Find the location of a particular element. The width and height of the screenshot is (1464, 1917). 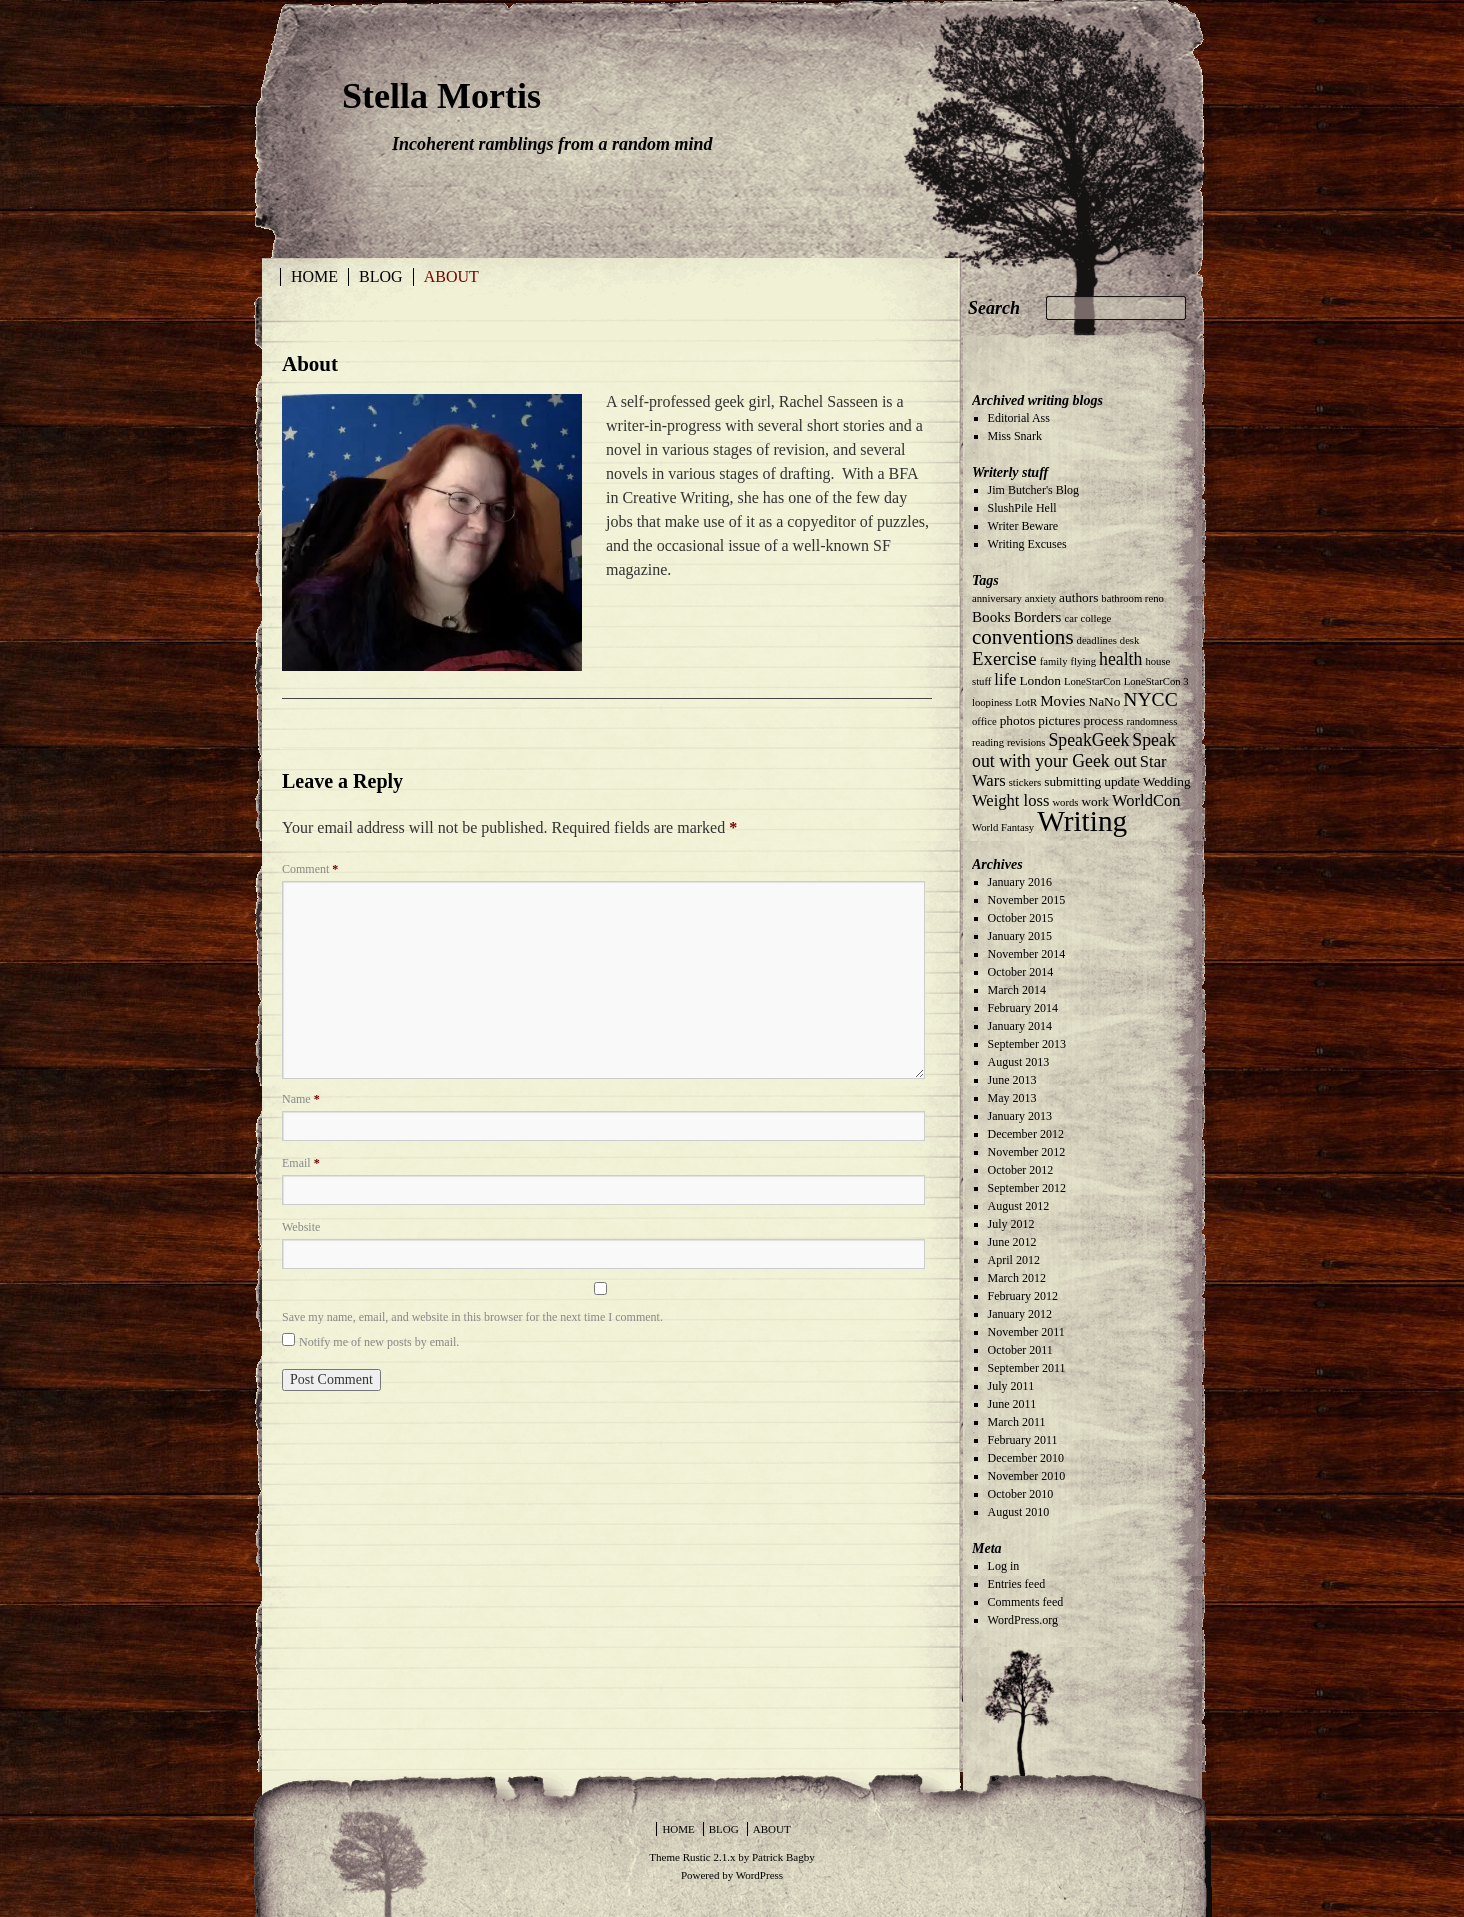

September 2013 is located at coordinates (1027, 1044).